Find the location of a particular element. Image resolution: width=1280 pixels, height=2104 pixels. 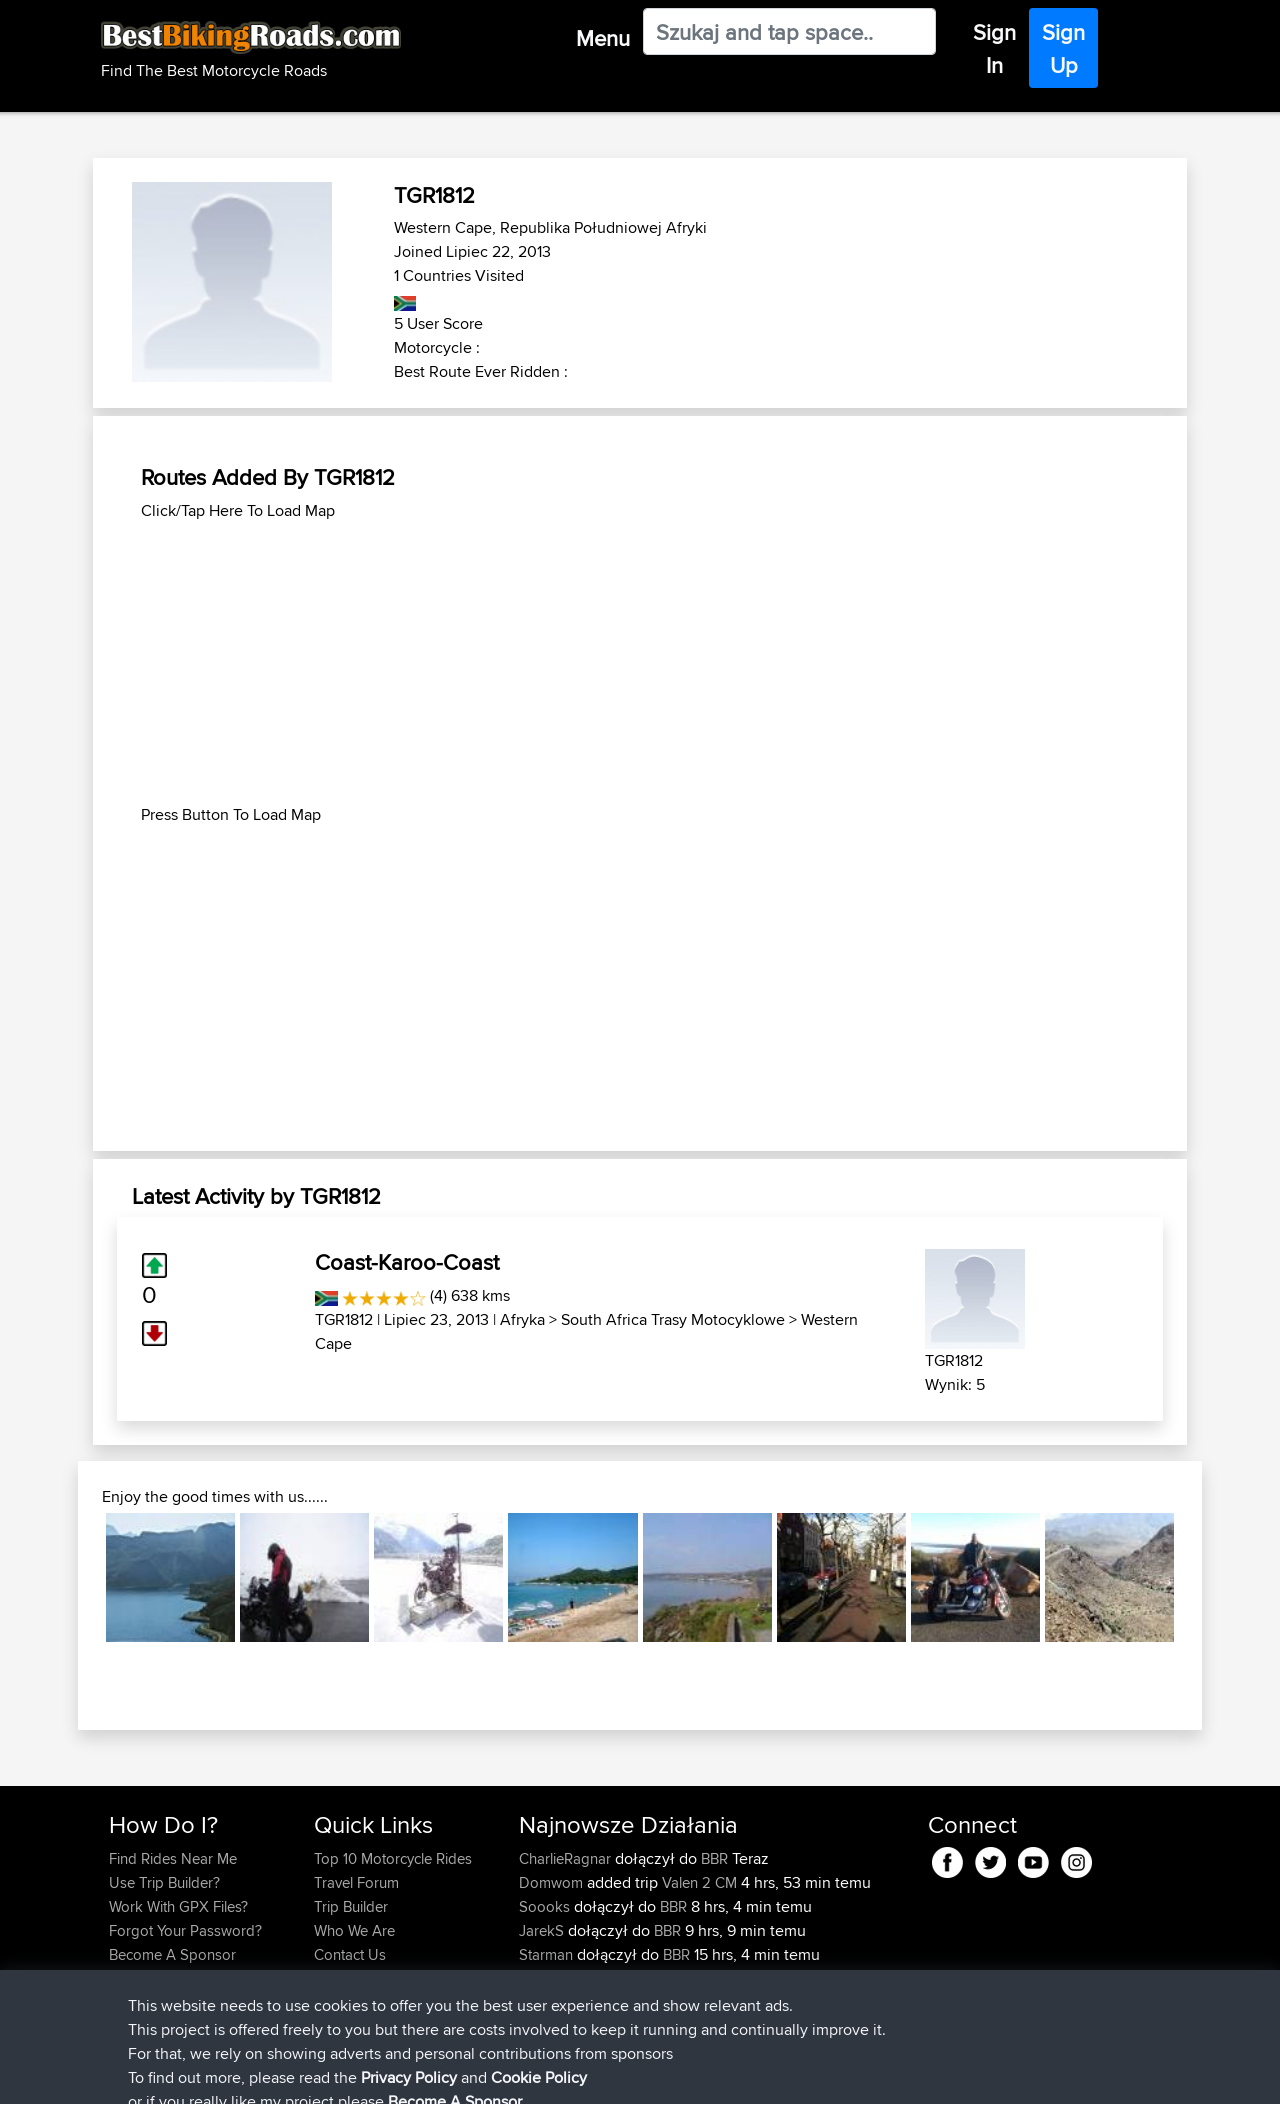

AlfieAL is located at coordinates (544, 1978).